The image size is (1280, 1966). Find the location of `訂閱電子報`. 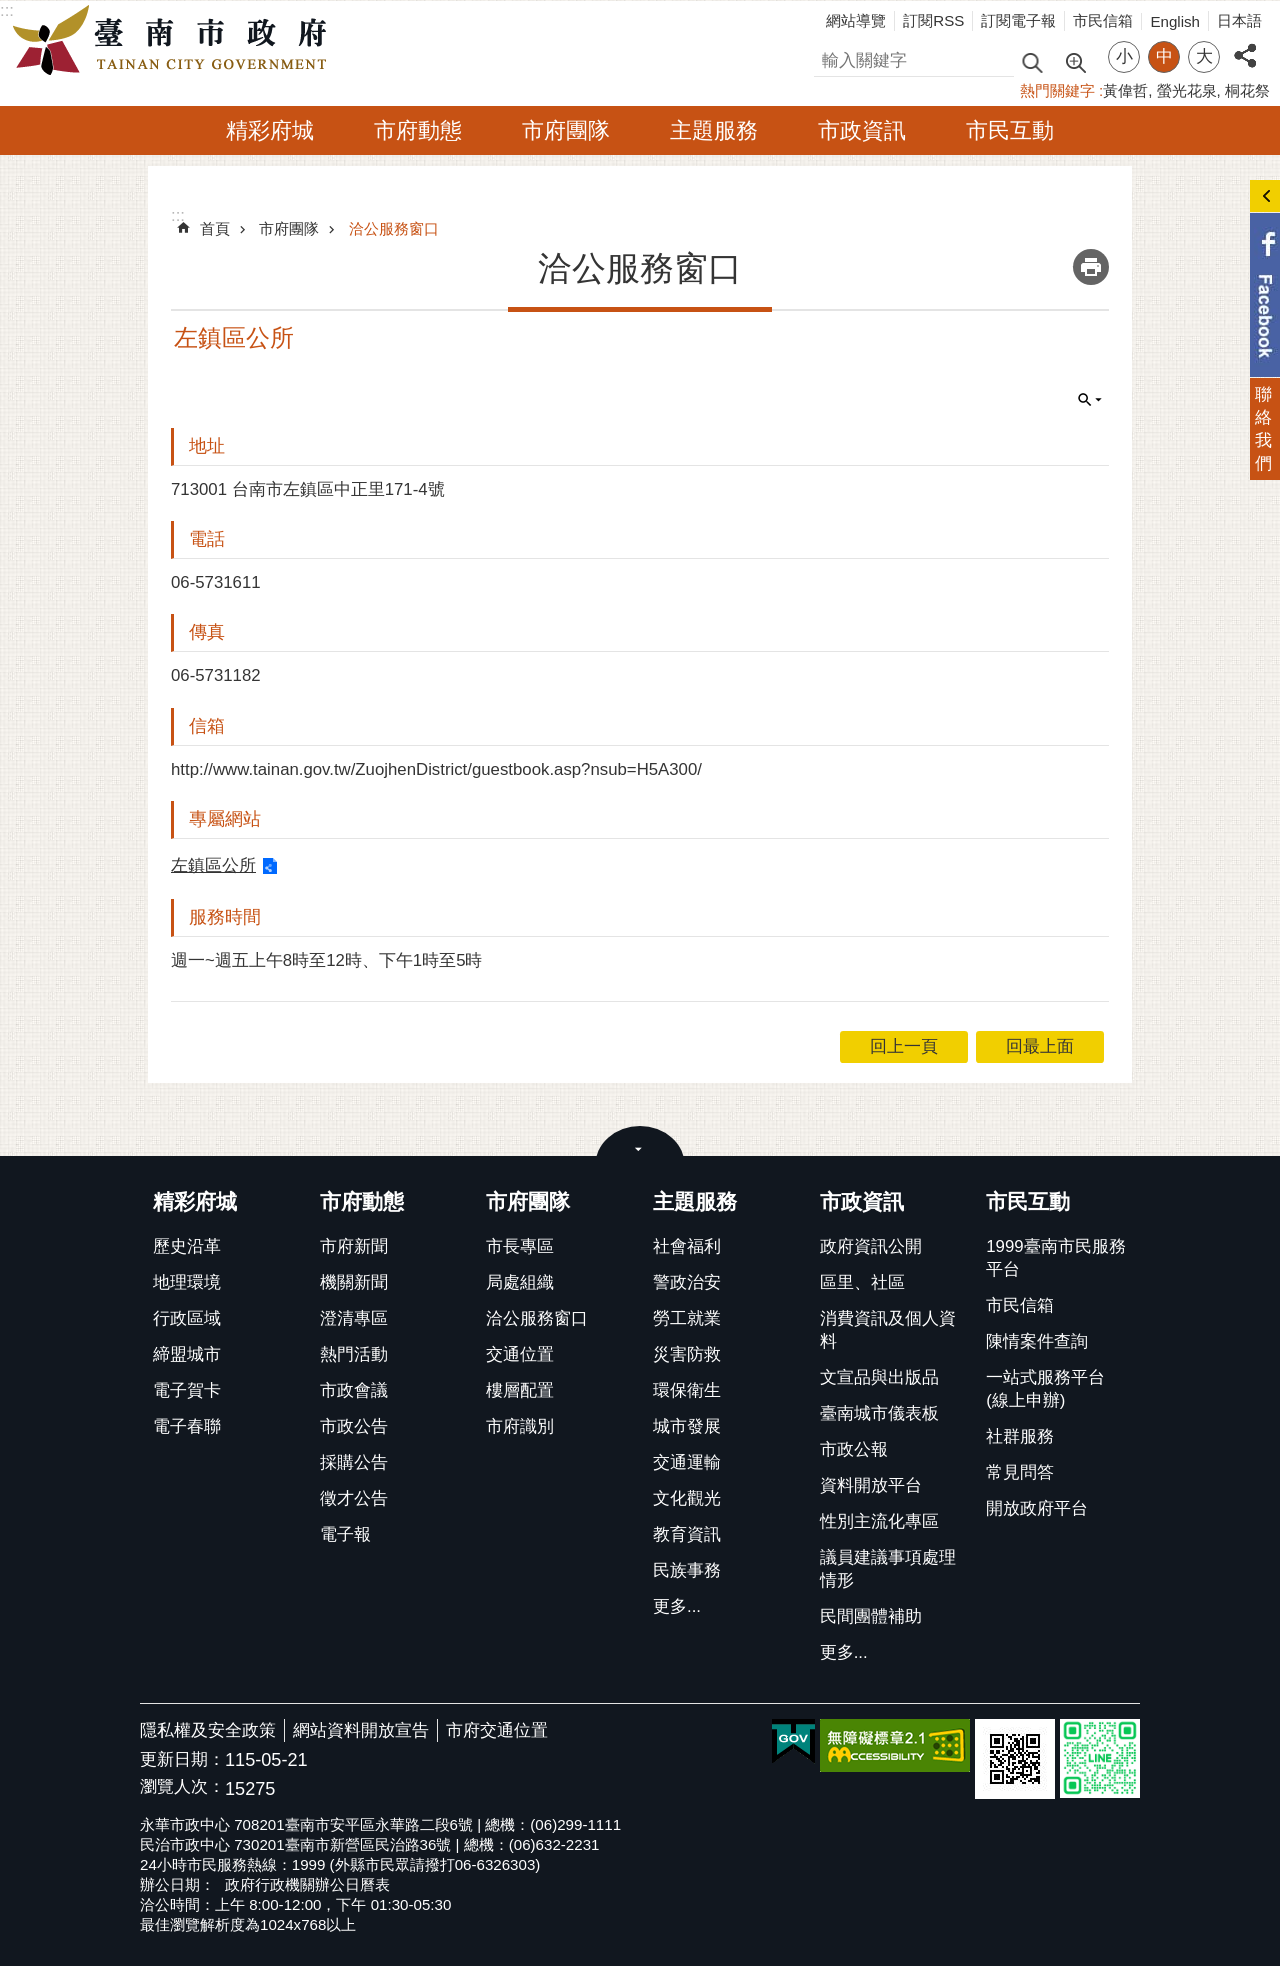

訂閱電子報 is located at coordinates (1018, 20).